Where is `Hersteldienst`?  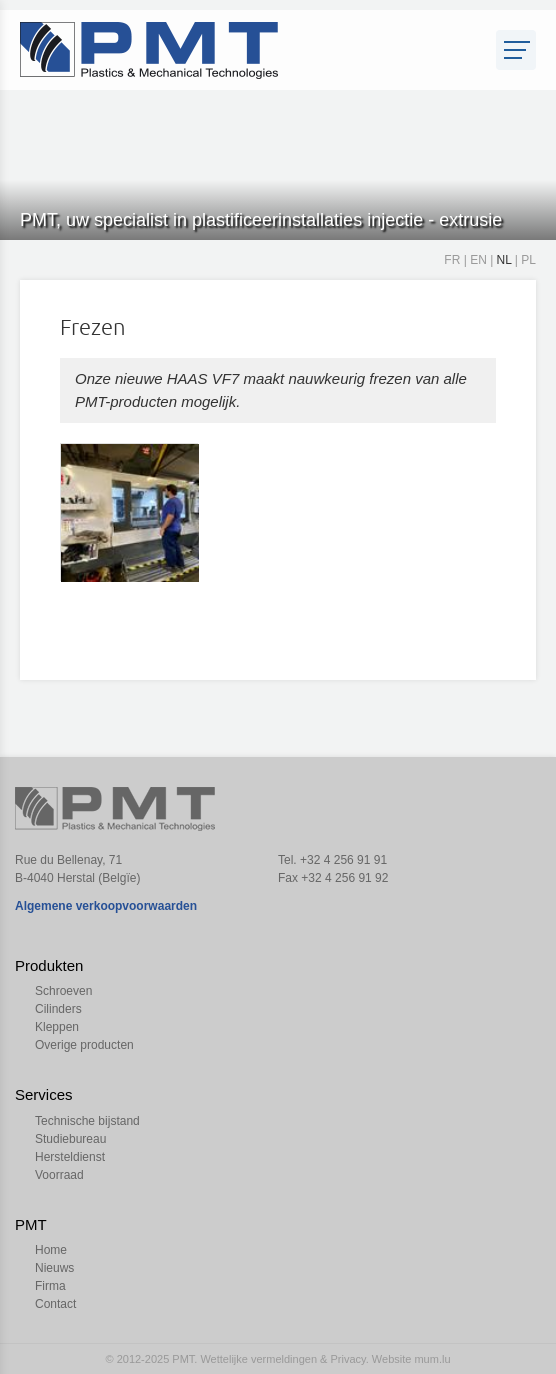 Hersteldienst is located at coordinates (70, 1157).